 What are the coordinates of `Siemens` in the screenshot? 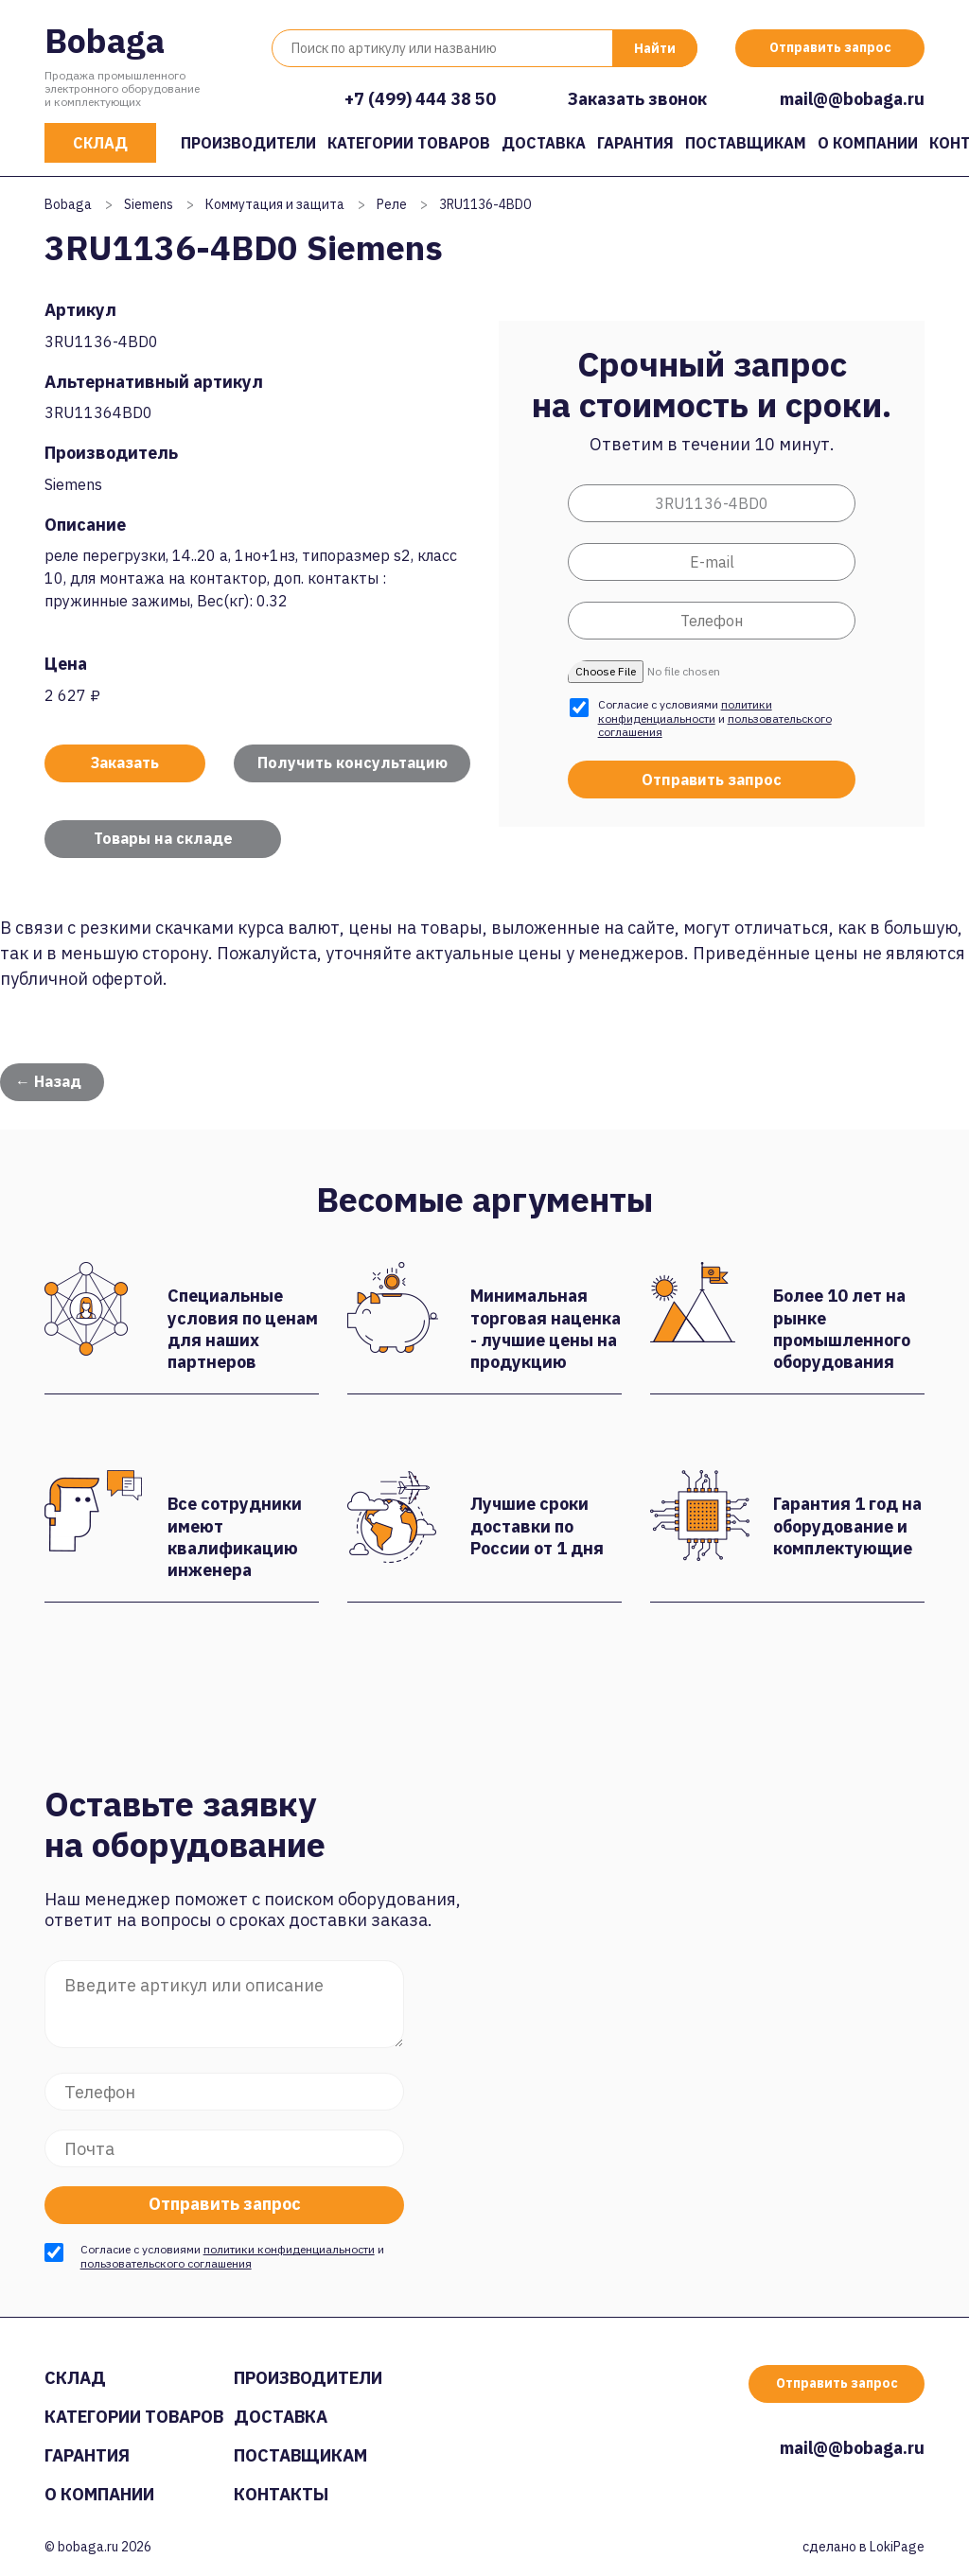 It's located at (148, 204).